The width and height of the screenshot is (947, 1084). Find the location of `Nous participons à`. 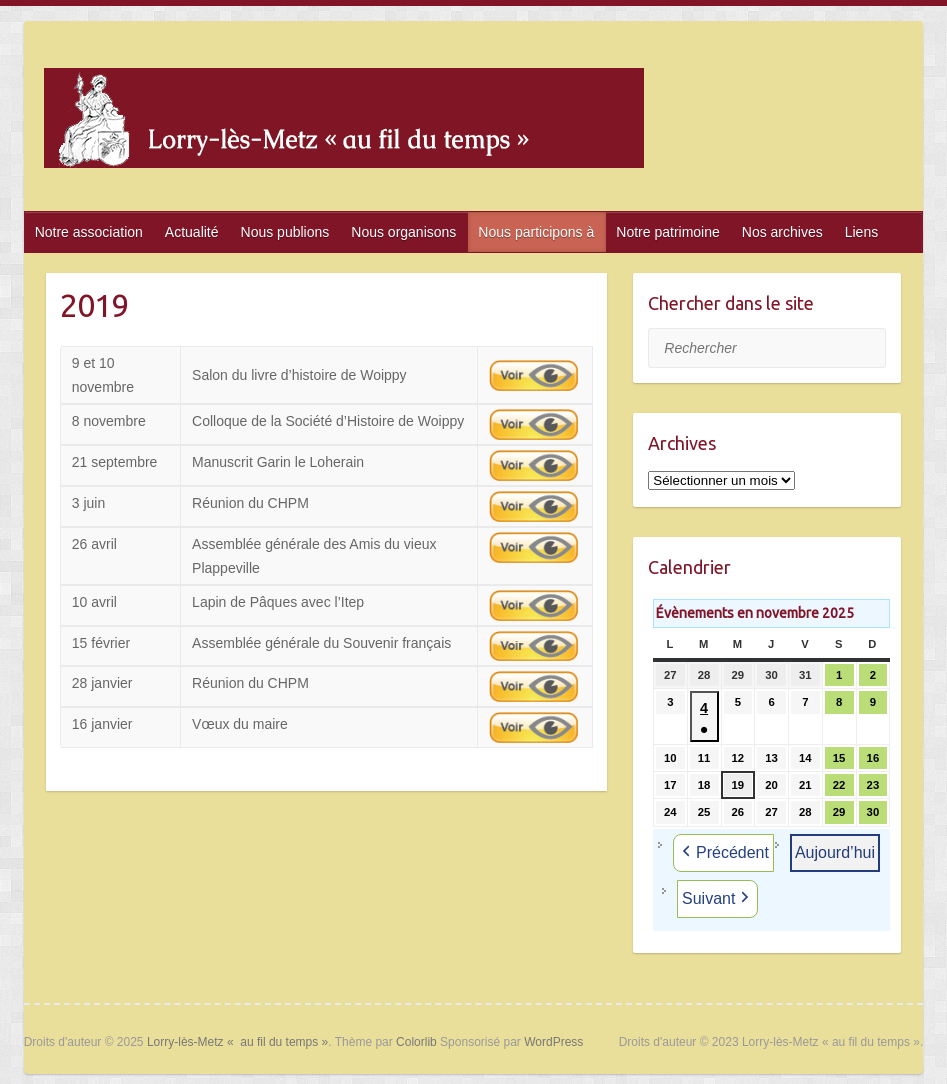

Nous participons à is located at coordinates (536, 232).